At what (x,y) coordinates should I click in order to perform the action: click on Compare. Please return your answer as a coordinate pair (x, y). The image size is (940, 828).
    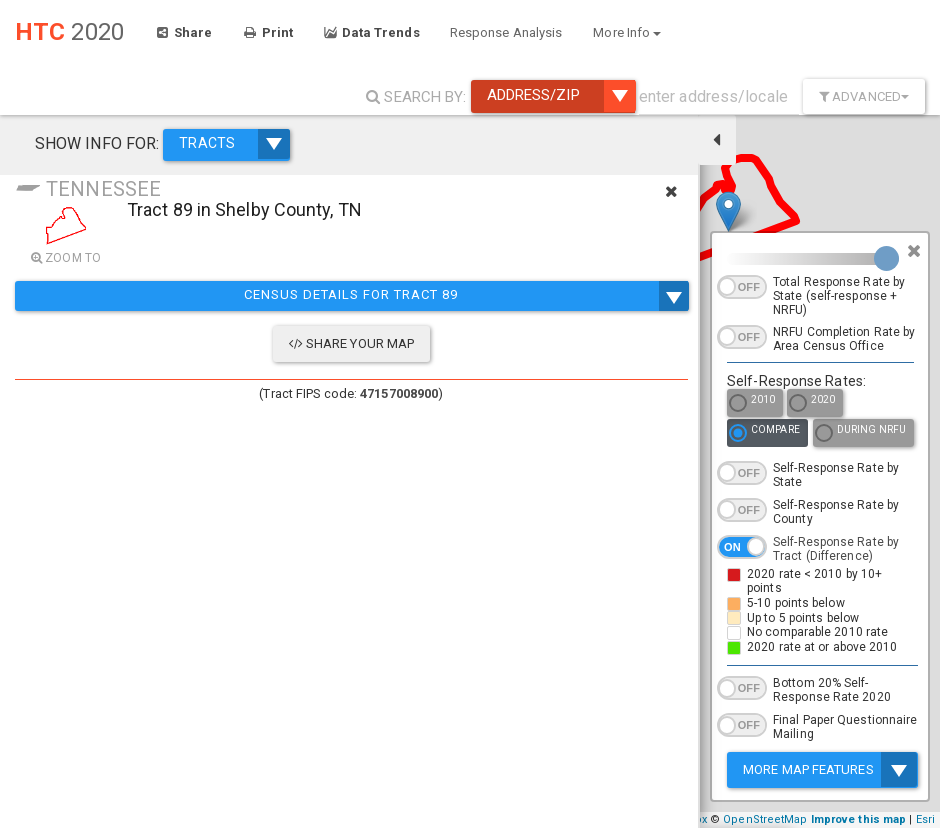
    Looking at the image, I should click on (764, 434).